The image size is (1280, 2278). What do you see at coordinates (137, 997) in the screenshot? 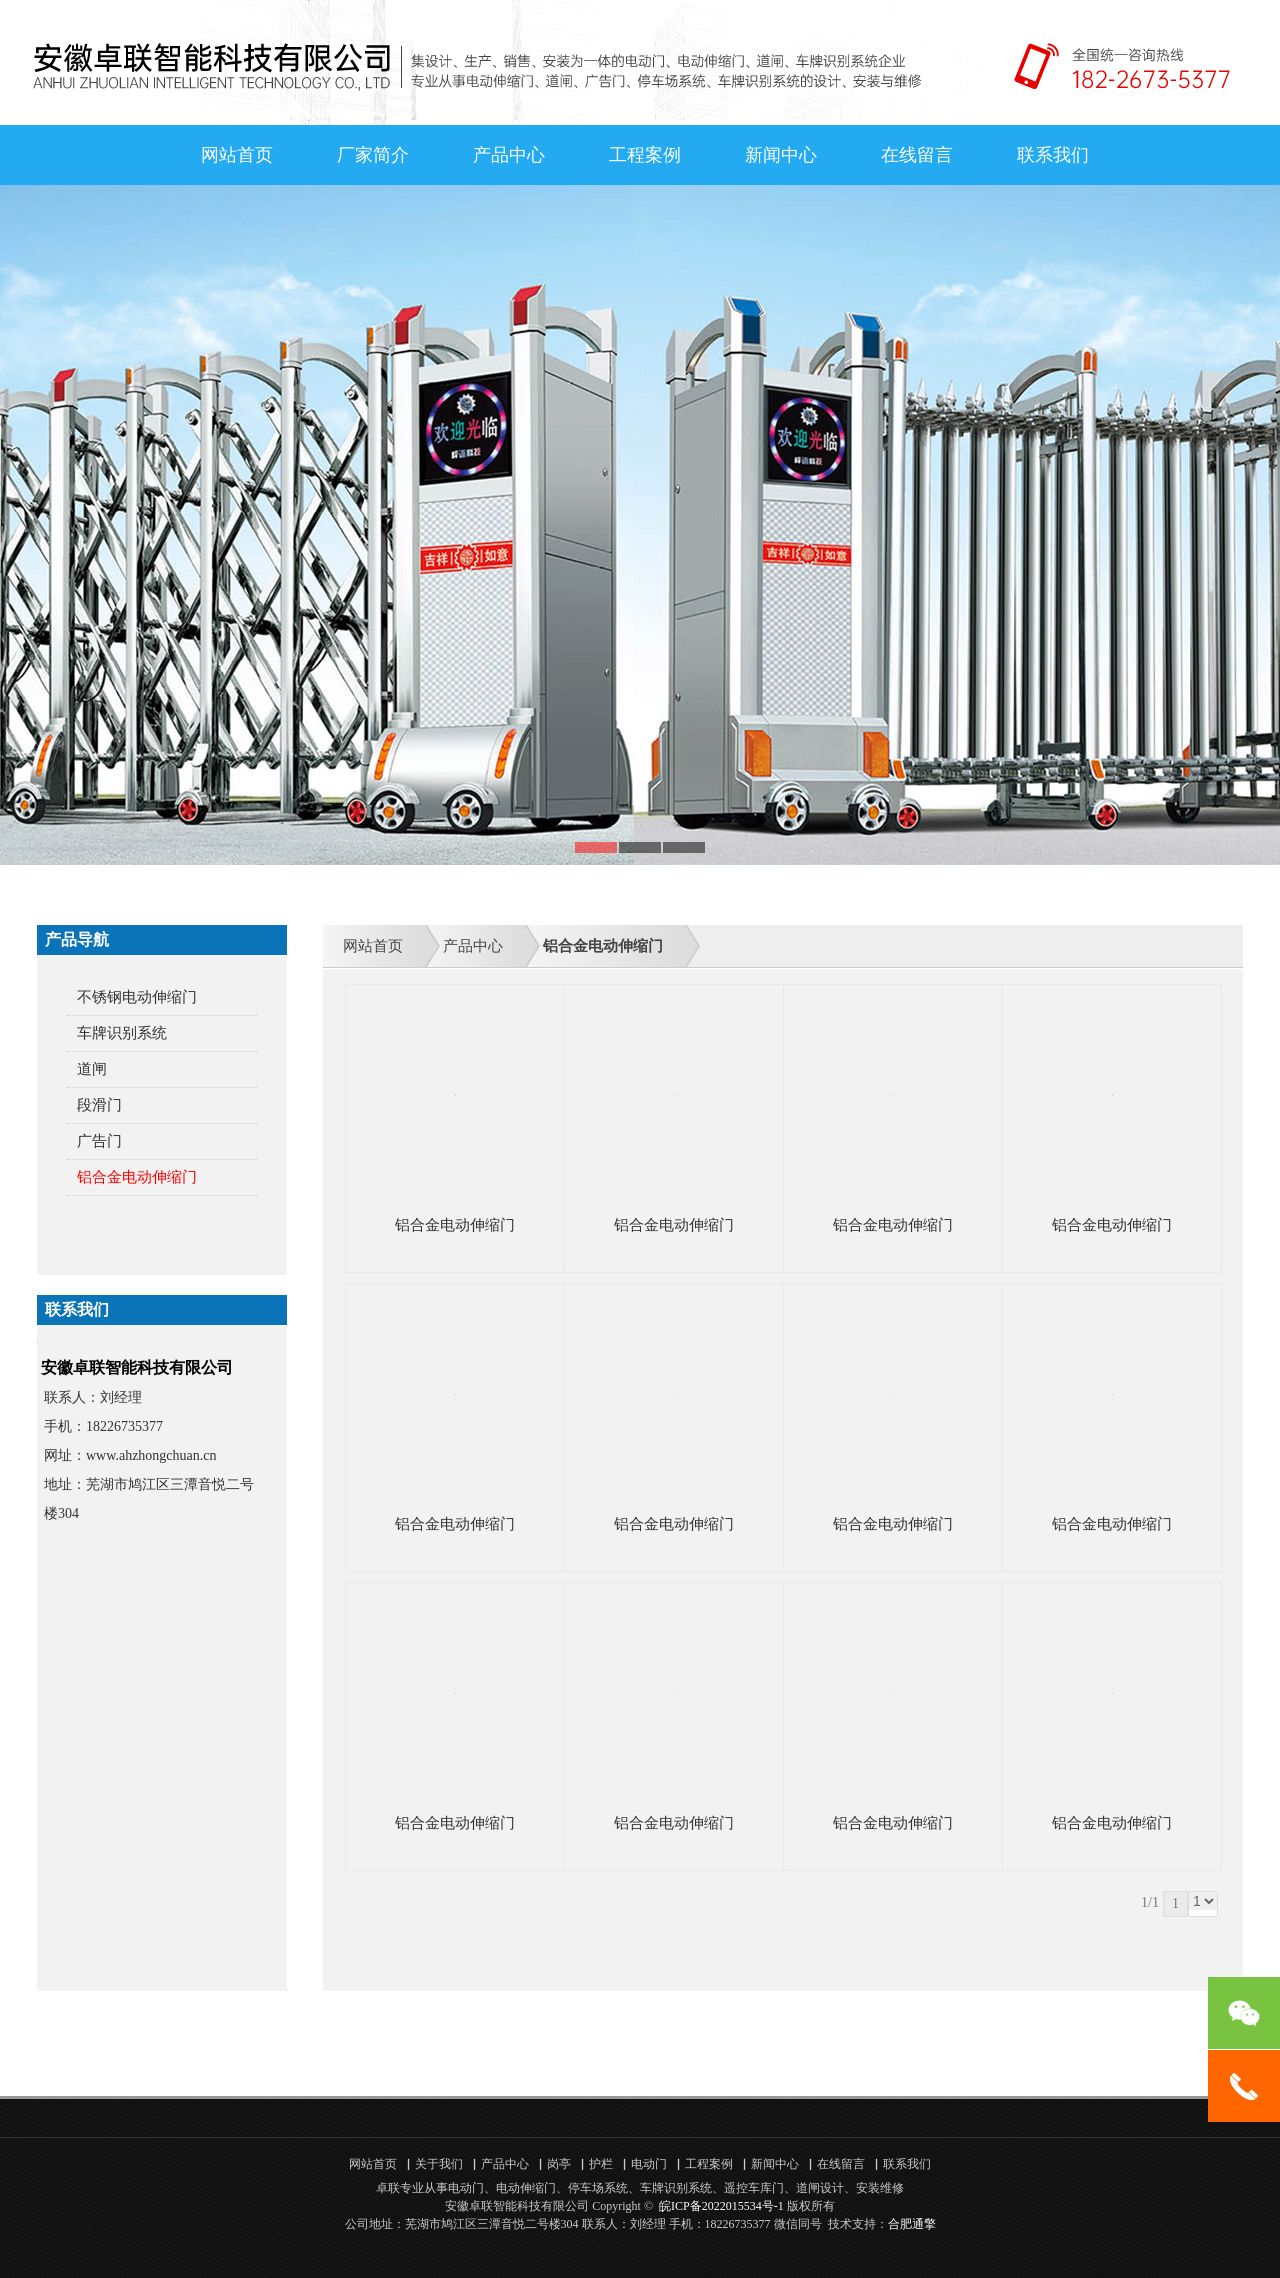
I see `不锈钢电动伸缩门` at bounding box center [137, 997].